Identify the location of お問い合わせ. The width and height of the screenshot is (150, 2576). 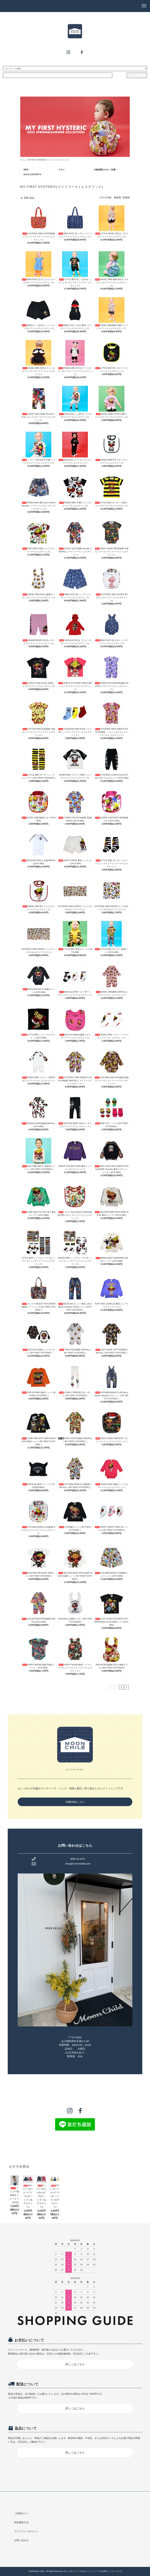
(21, 2540).